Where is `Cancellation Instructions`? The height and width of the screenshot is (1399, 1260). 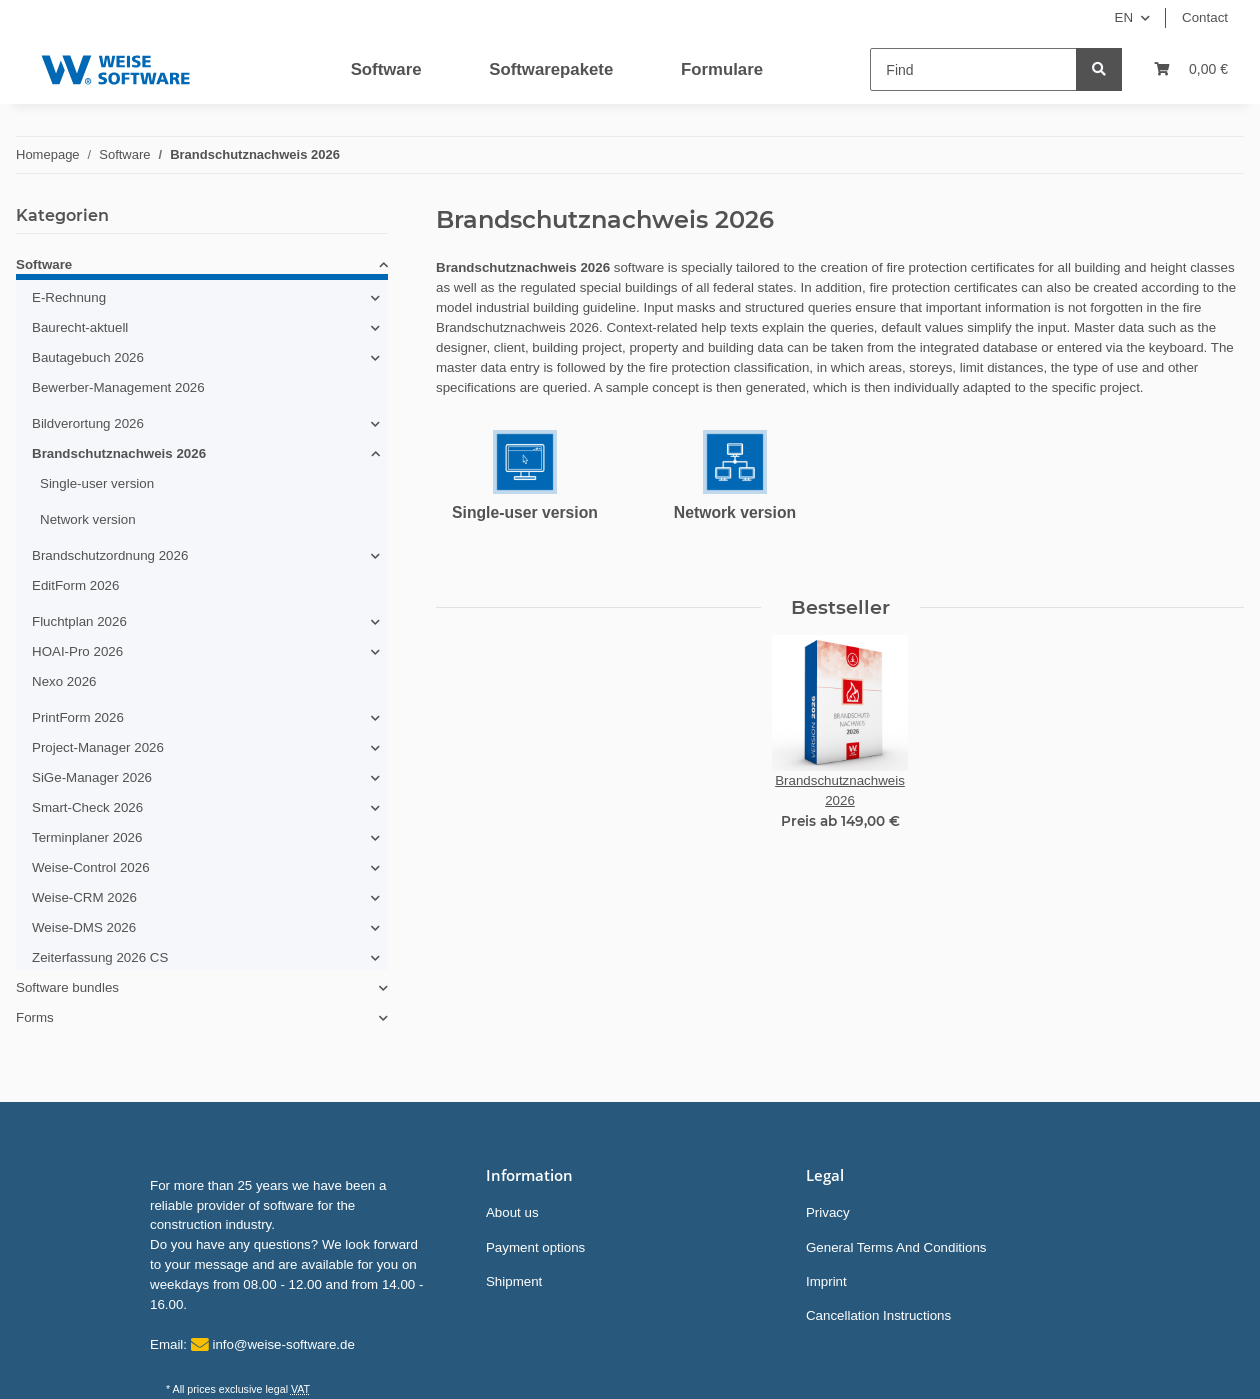
Cancellation Instructions is located at coordinates (878, 1315).